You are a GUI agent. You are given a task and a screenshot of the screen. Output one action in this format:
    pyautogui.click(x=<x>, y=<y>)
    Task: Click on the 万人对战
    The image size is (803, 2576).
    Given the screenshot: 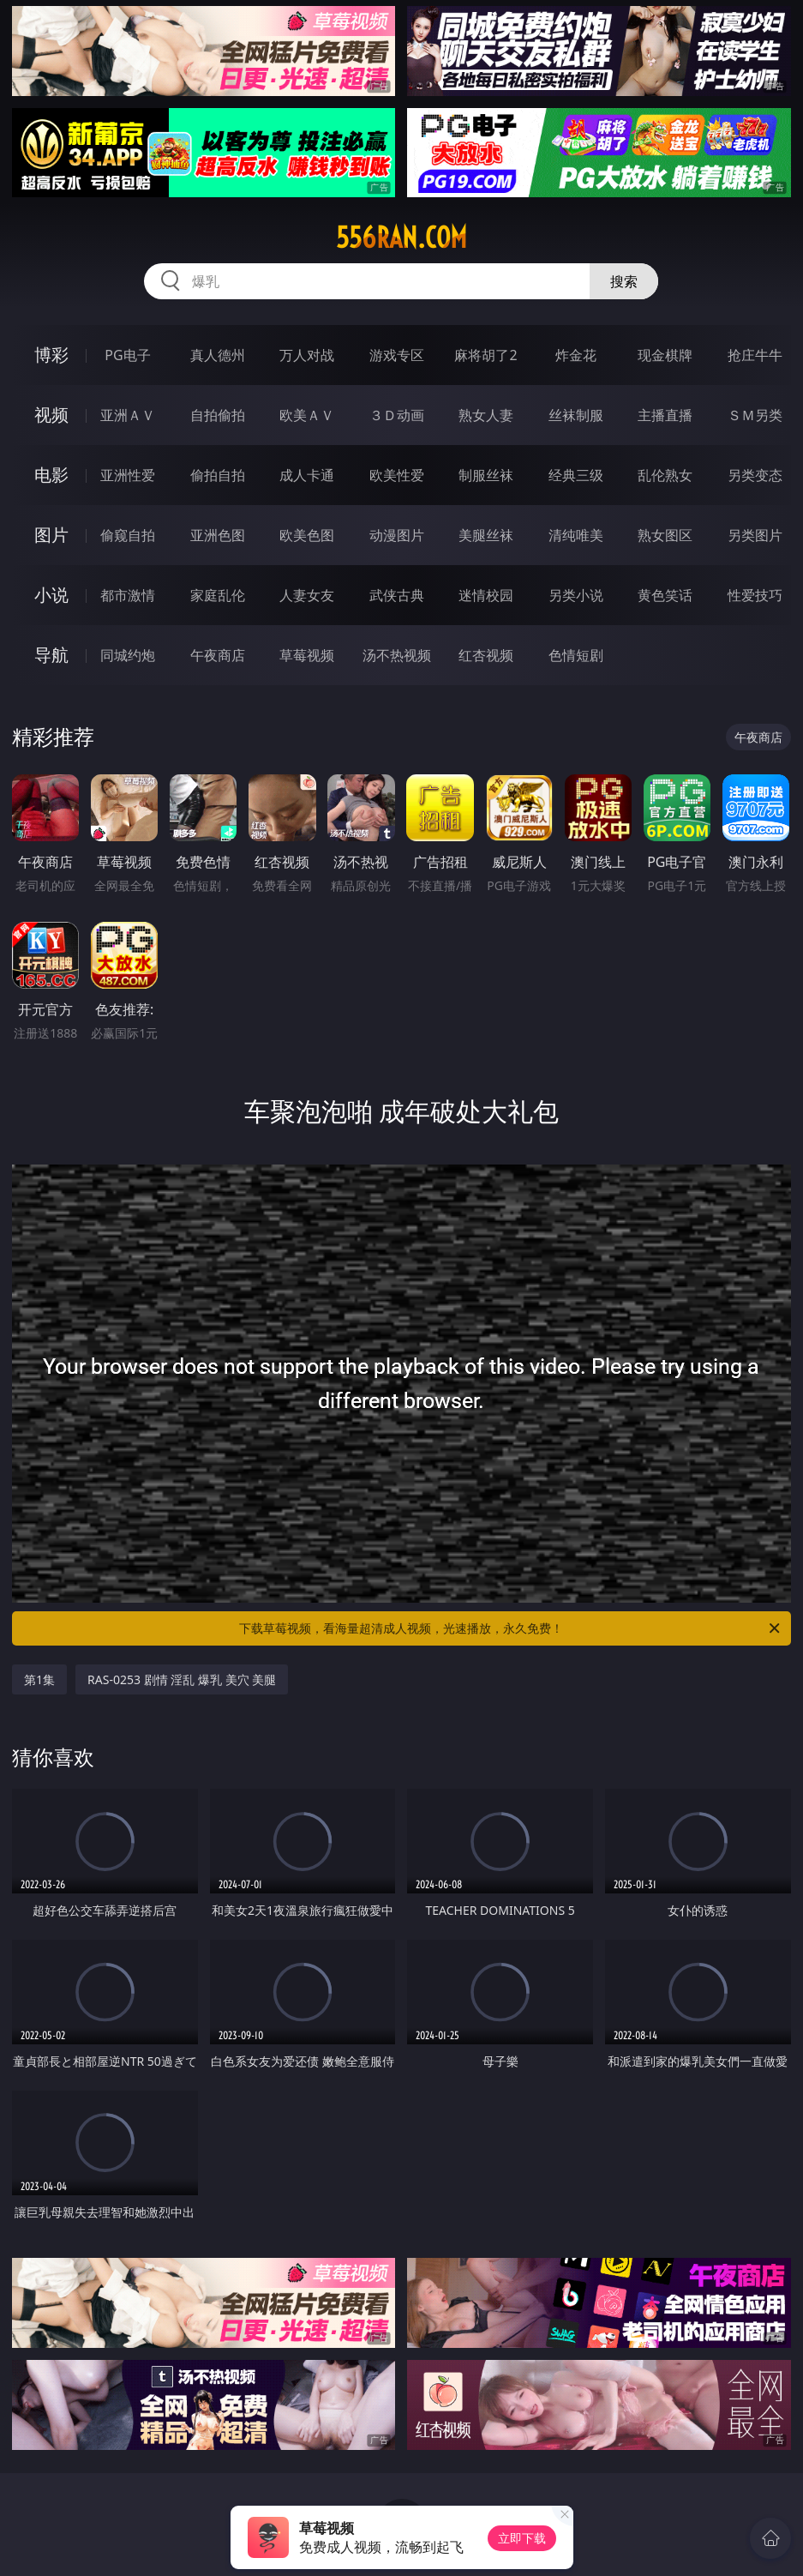 What is the action you would take?
    pyautogui.click(x=306, y=355)
    